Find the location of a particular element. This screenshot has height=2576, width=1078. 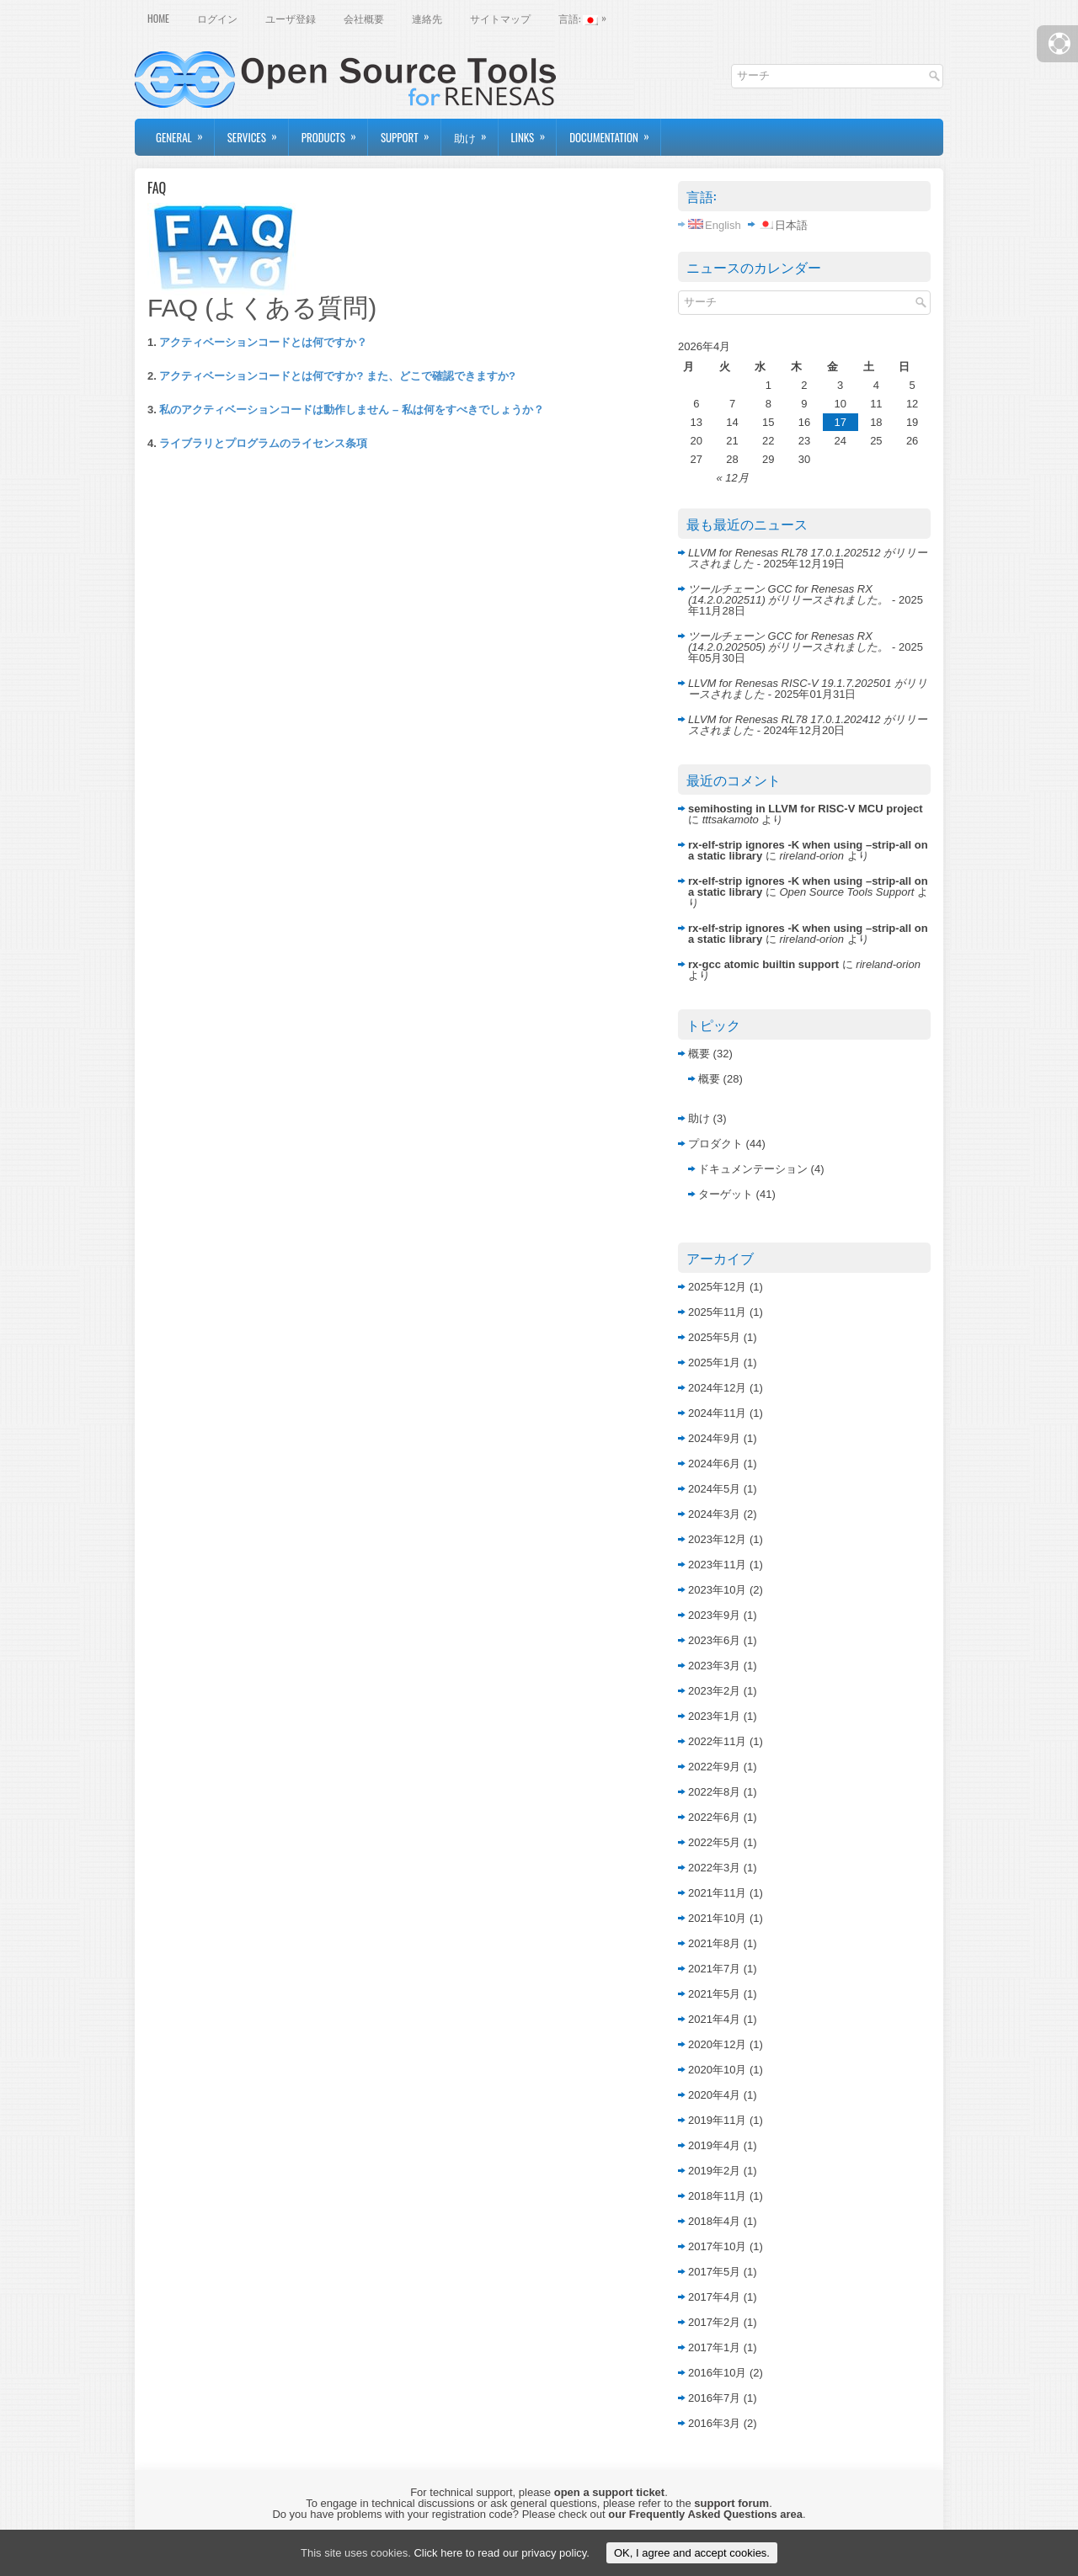

semihosting in LLVM for RISC-V MCU project is located at coordinates (805, 808).